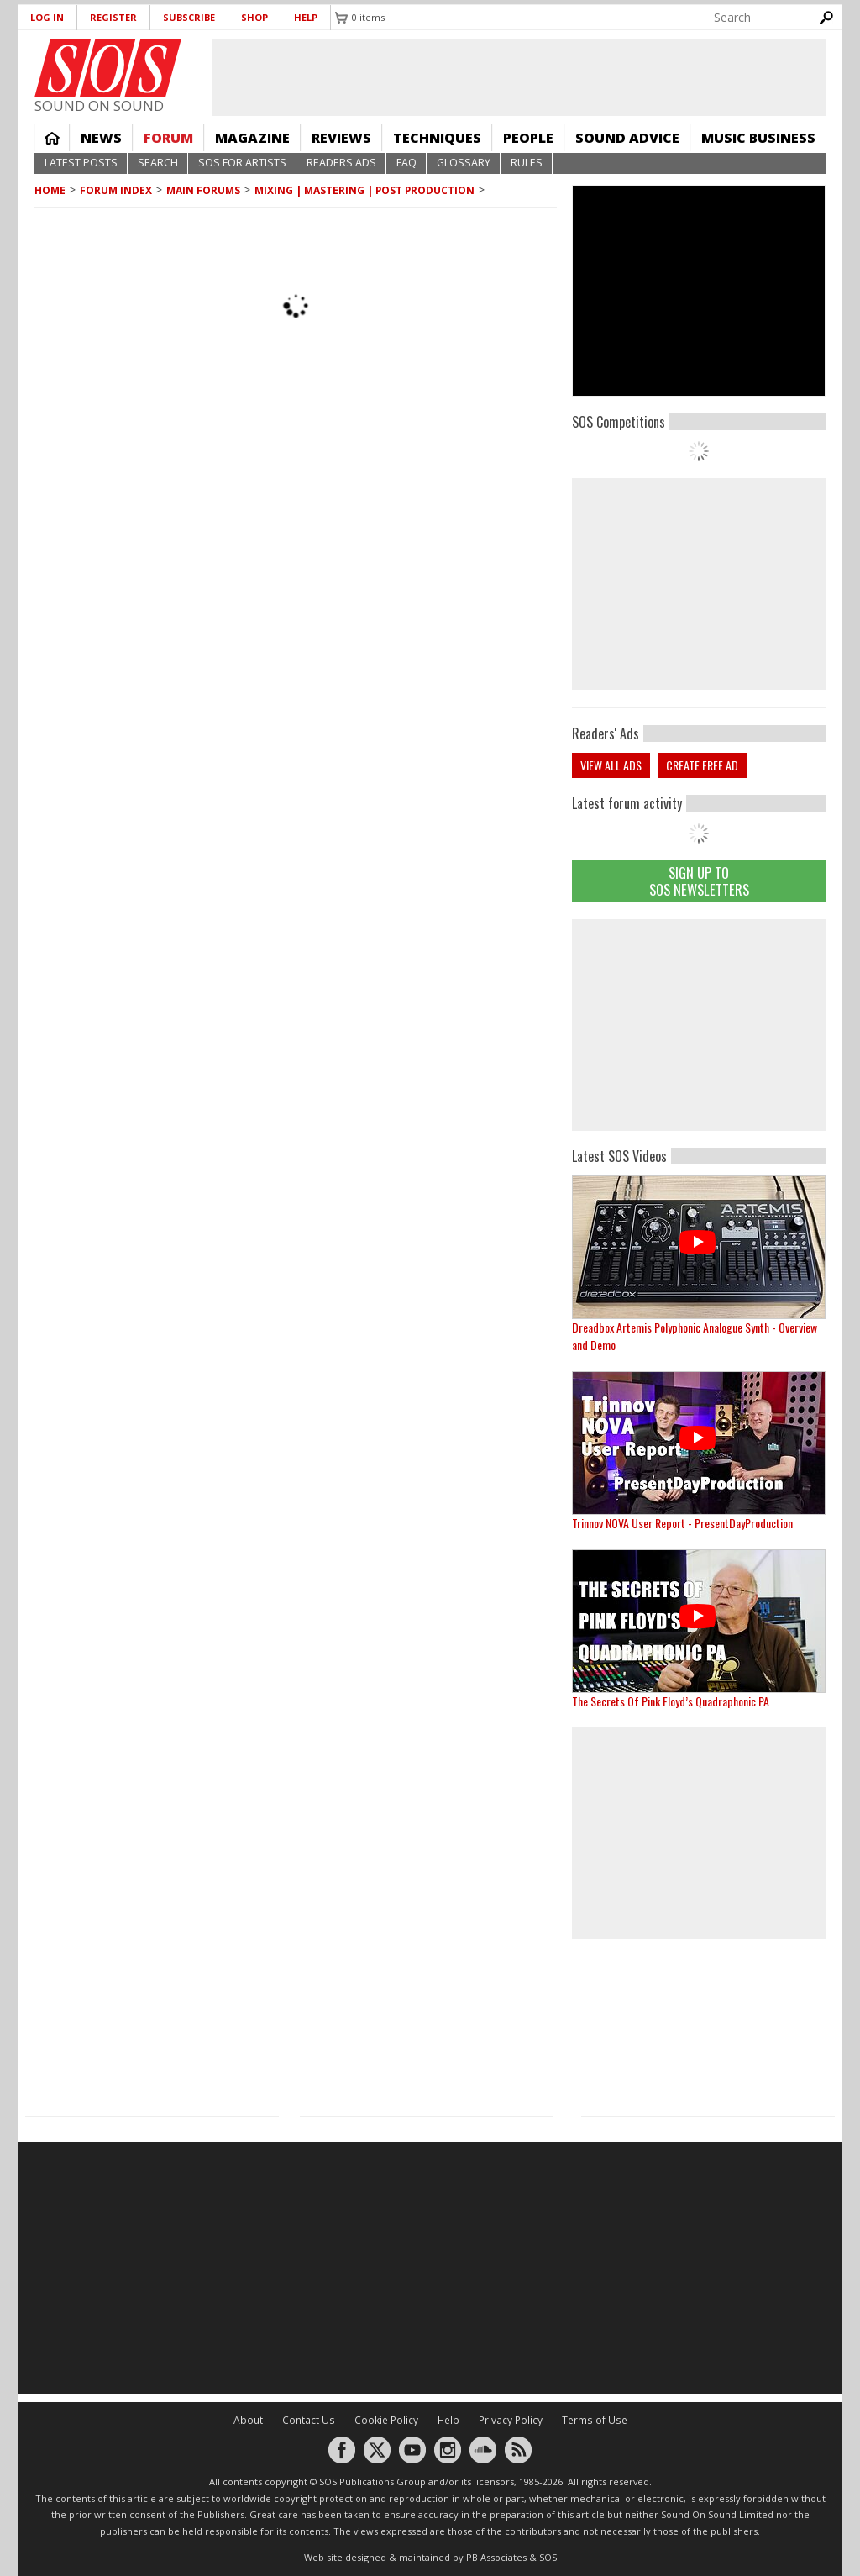 The image size is (860, 2576). Describe the element at coordinates (341, 162) in the screenshot. I see `Readers Ads` at that location.